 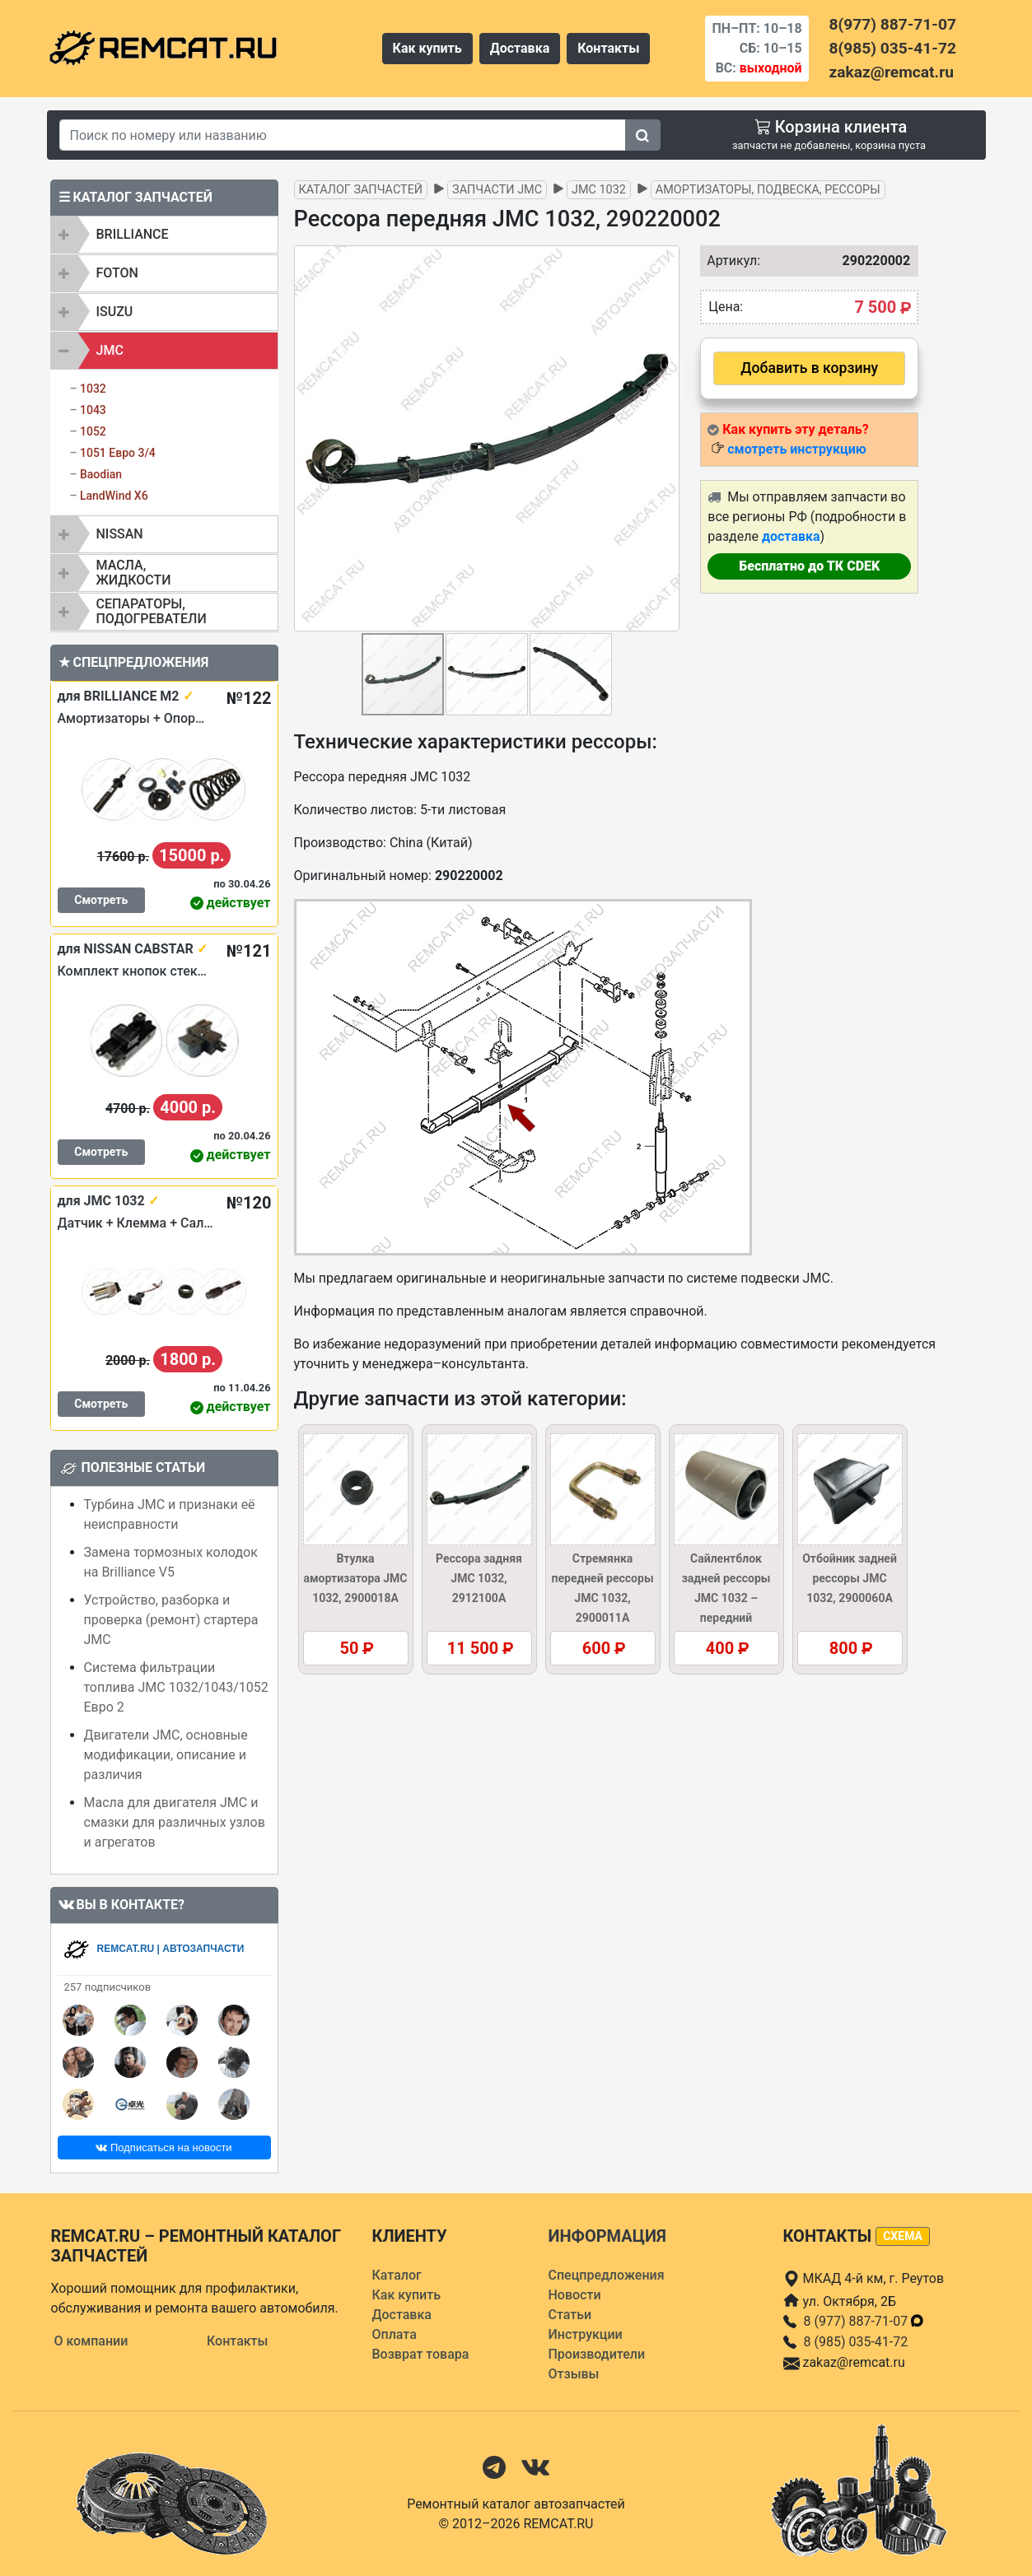 What do you see at coordinates (361, 190) in the screenshot?
I see `Каталог запчастей` at bounding box center [361, 190].